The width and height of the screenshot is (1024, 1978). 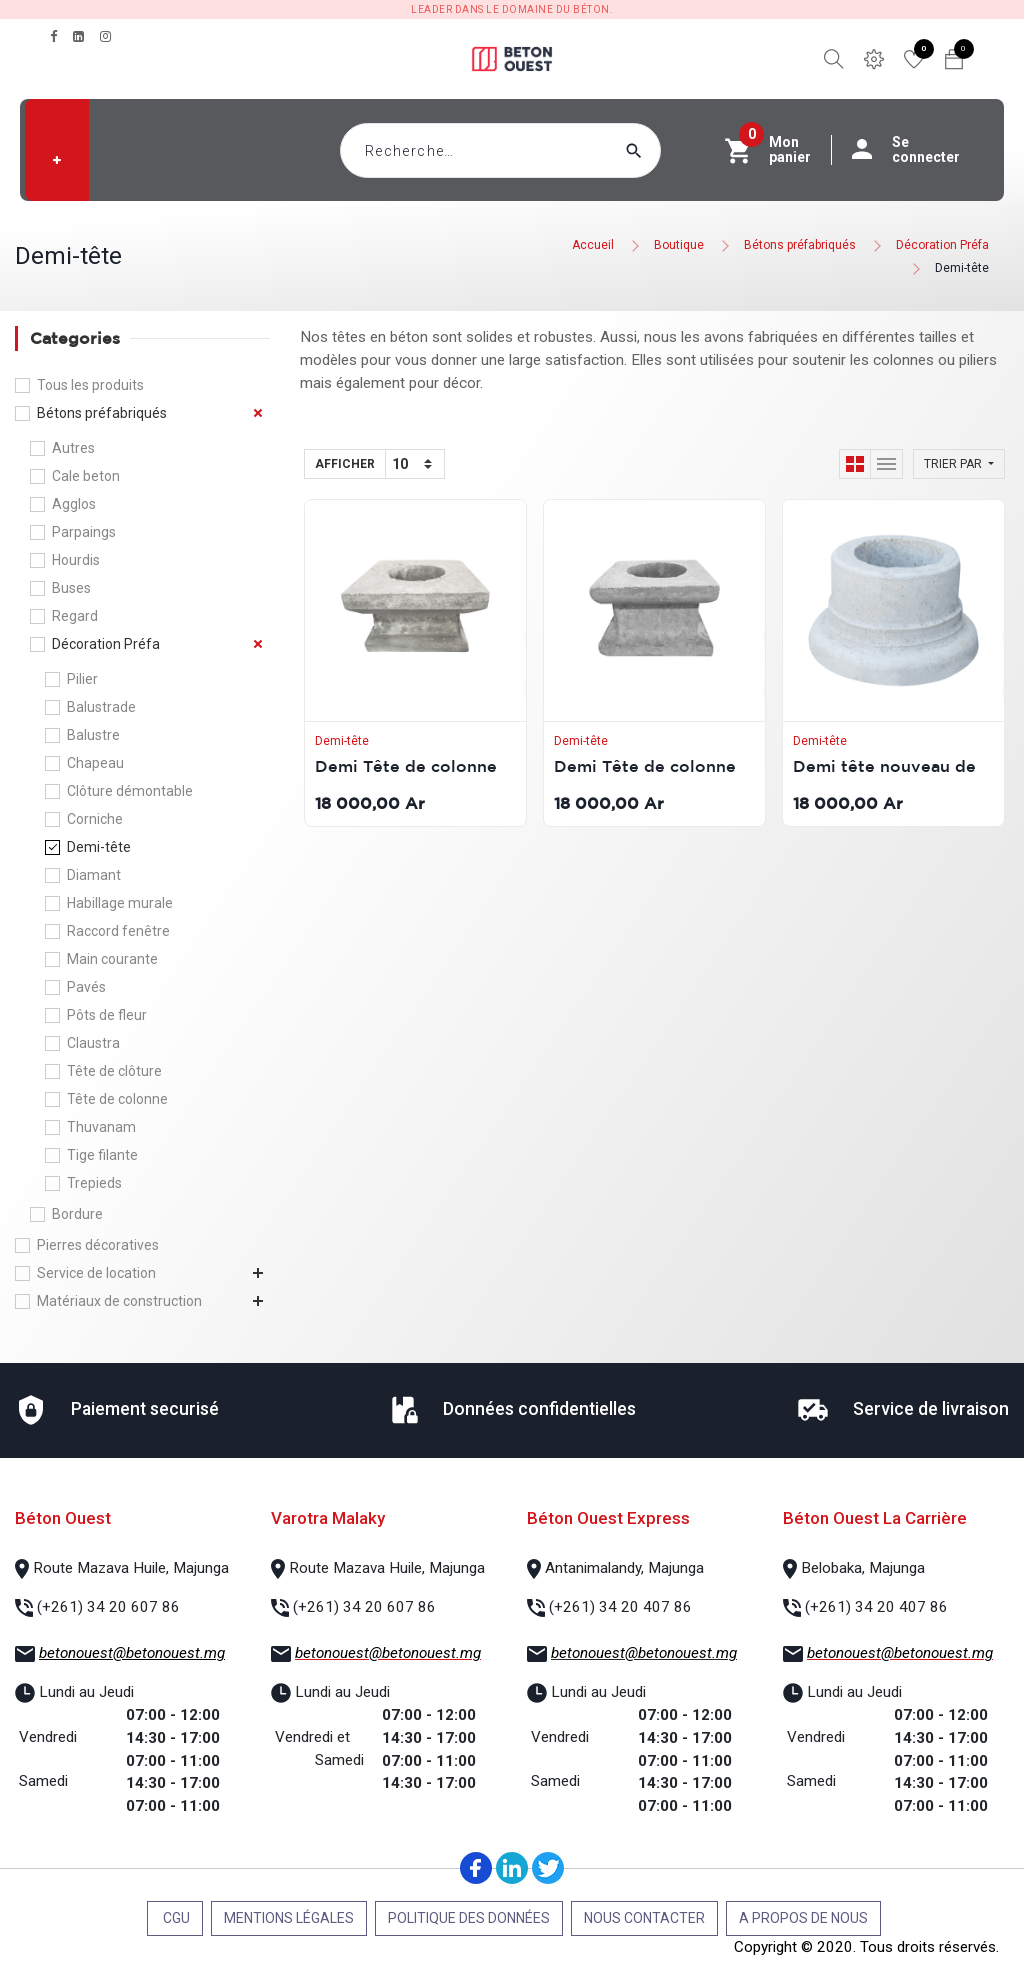 I want to click on A propos de nous, so click(x=803, y=1918).